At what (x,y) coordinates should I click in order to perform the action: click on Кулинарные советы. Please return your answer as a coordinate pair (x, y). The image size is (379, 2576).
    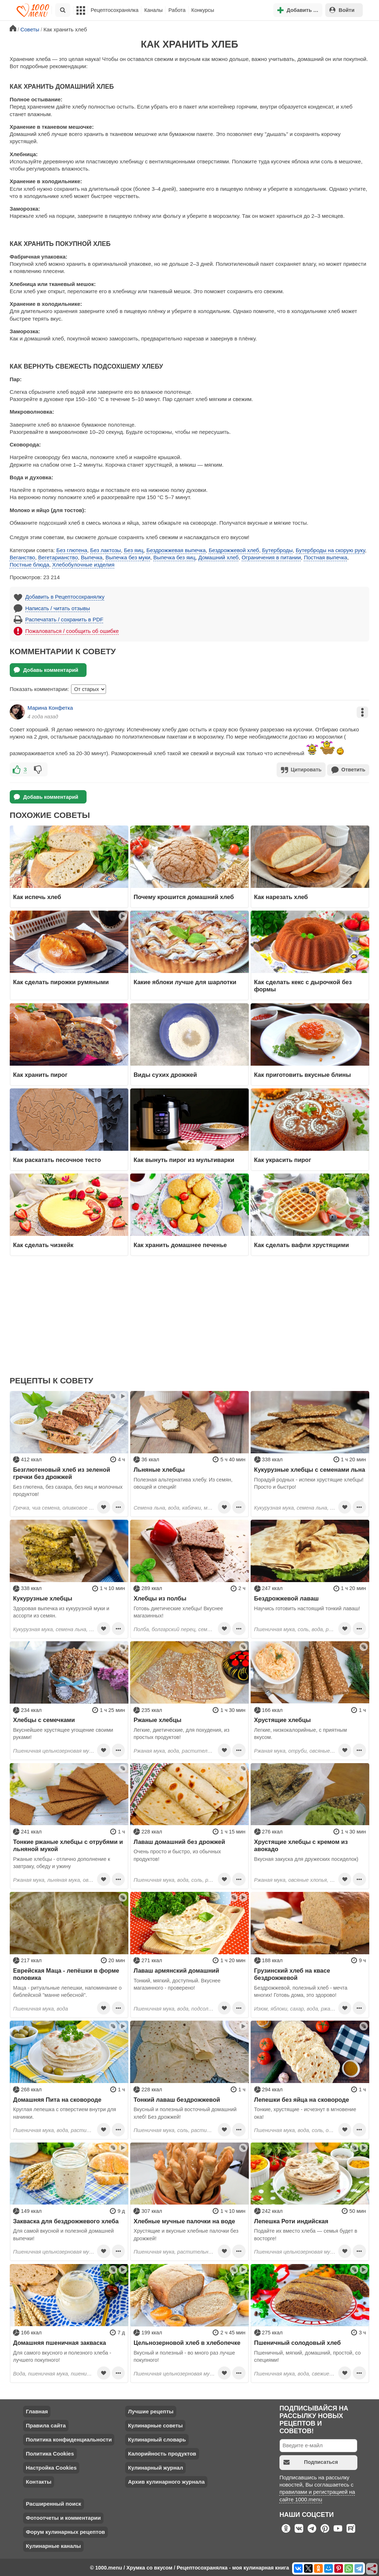
    Looking at the image, I should click on (155, 2425).